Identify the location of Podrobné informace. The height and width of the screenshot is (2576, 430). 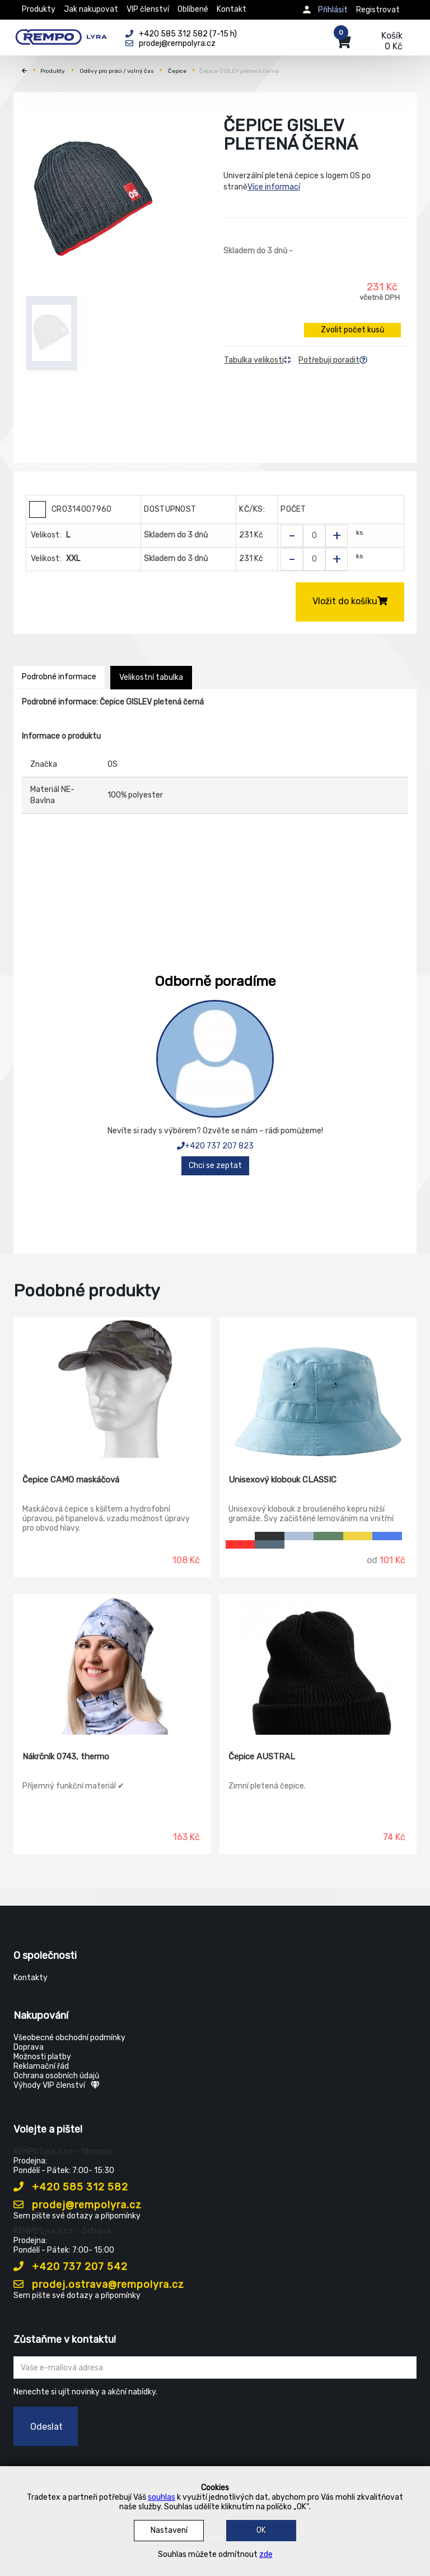
(59, 677).